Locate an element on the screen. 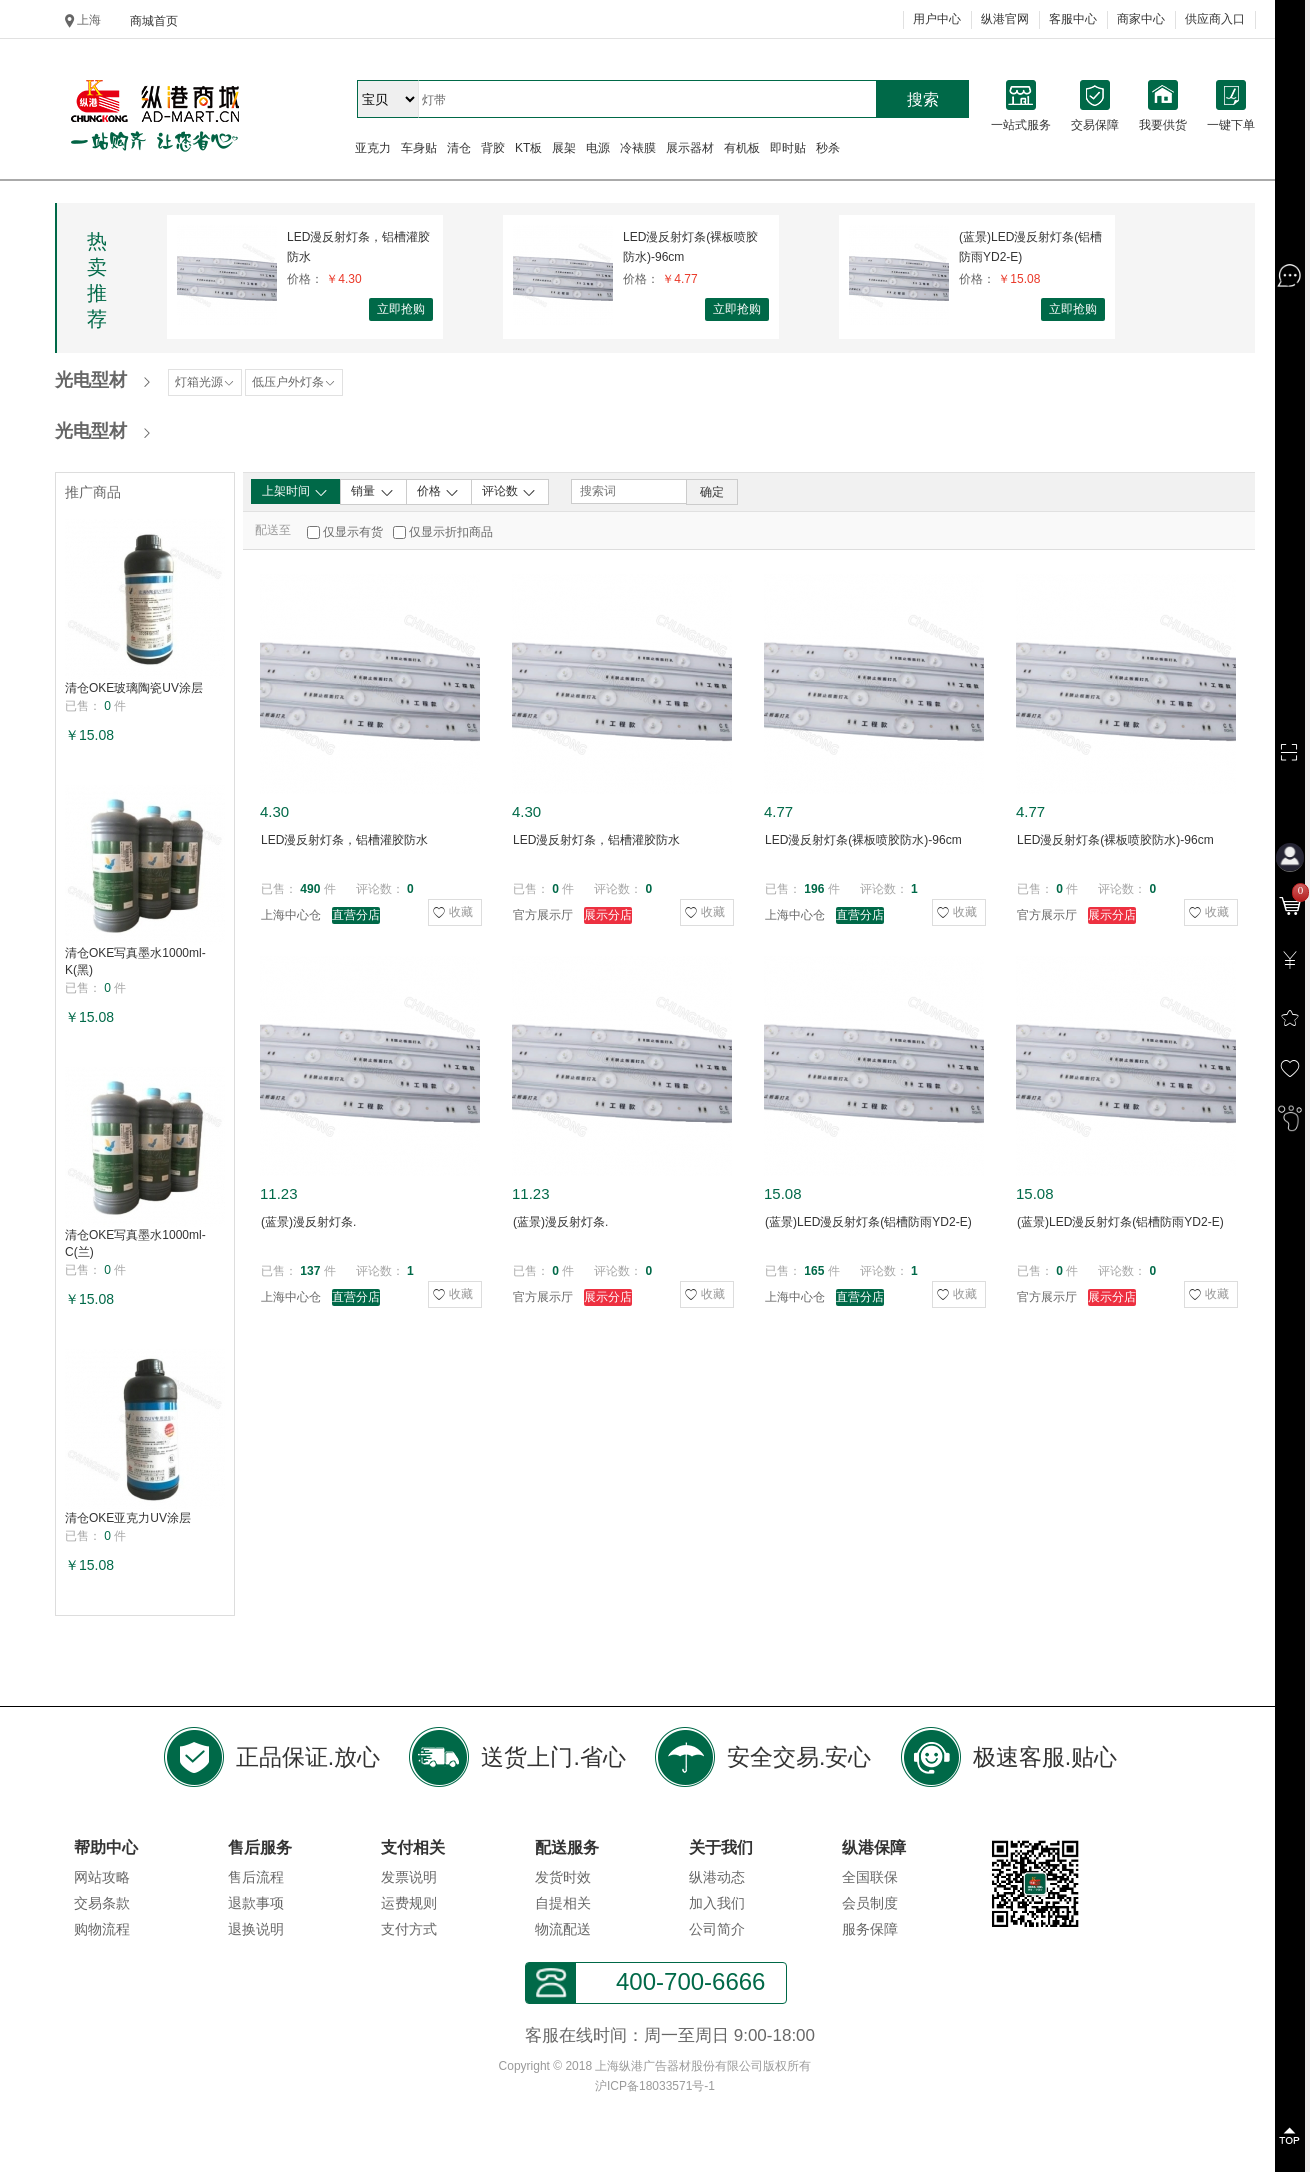 The height and width of the screenshot is (2172, 1310). 购物流程 is located at coordinates (102, 1929).